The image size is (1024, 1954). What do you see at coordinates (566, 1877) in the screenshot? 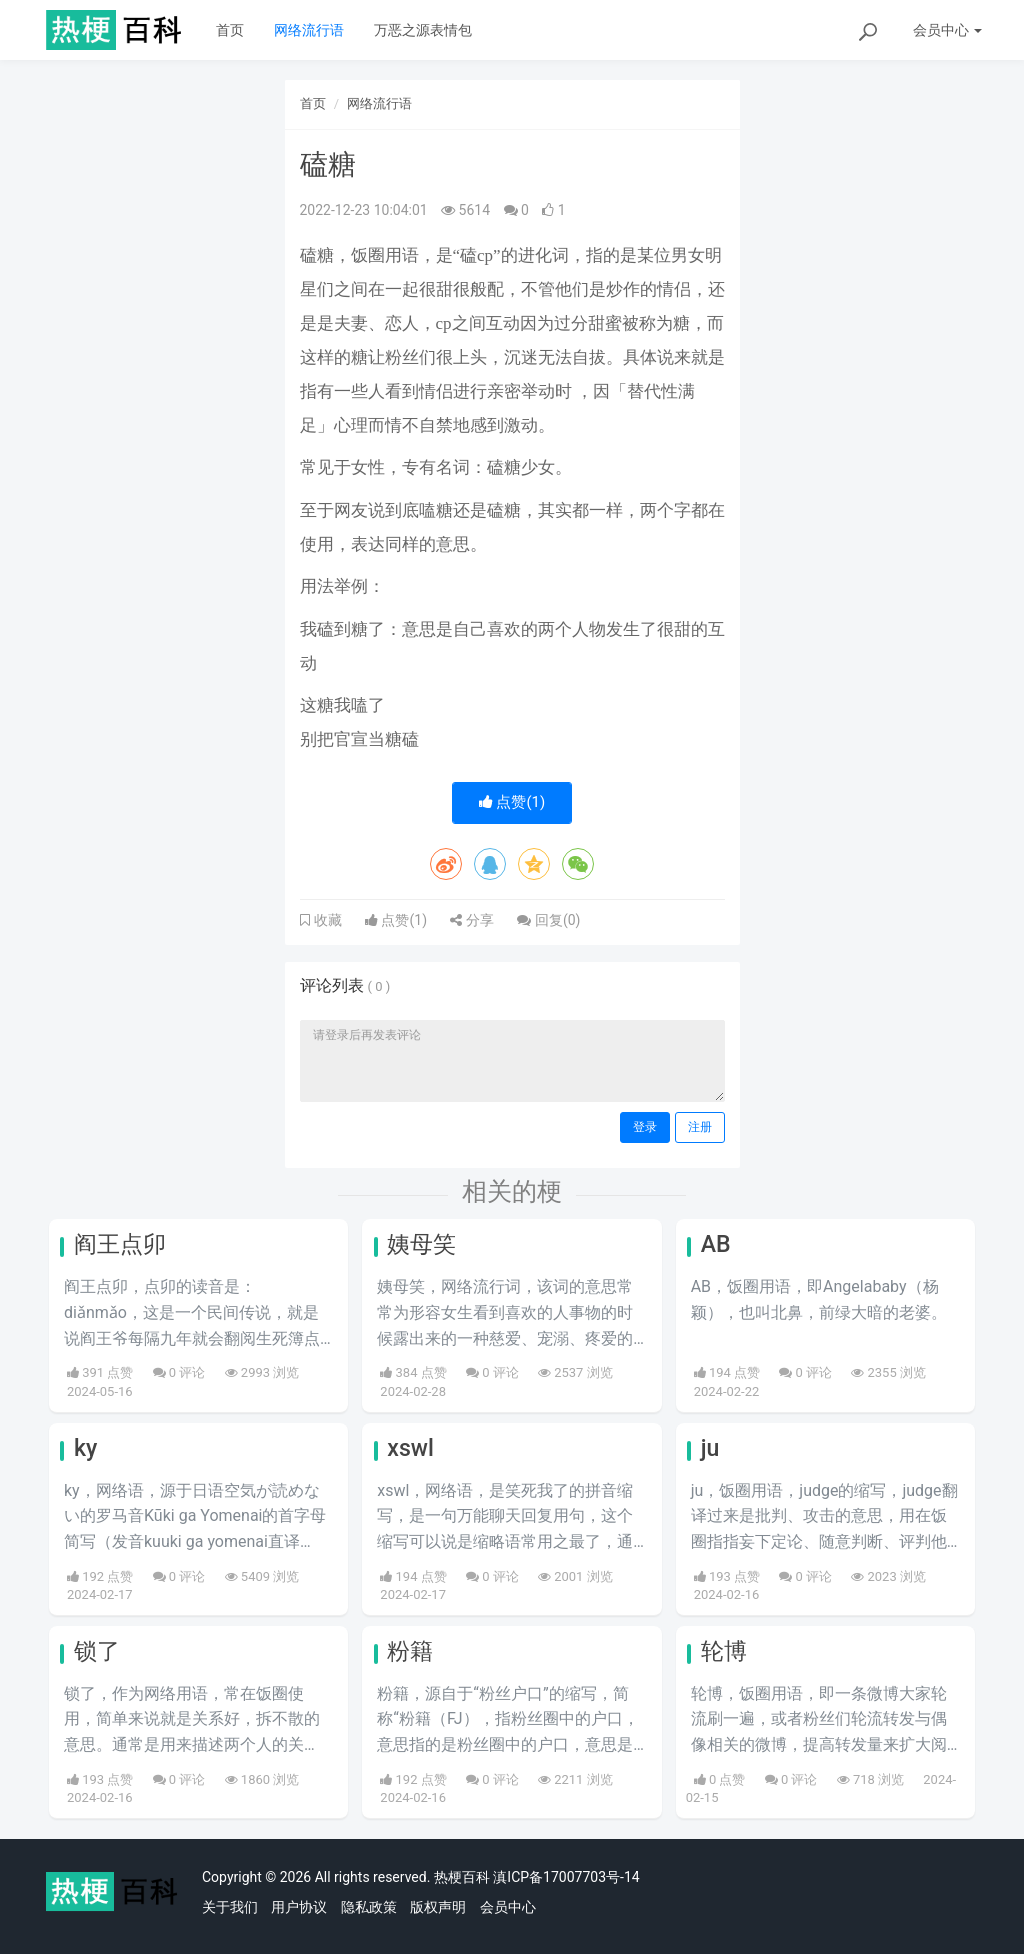
I see `滇ICP备17007703号-14` at bounding box center [566, 1877].